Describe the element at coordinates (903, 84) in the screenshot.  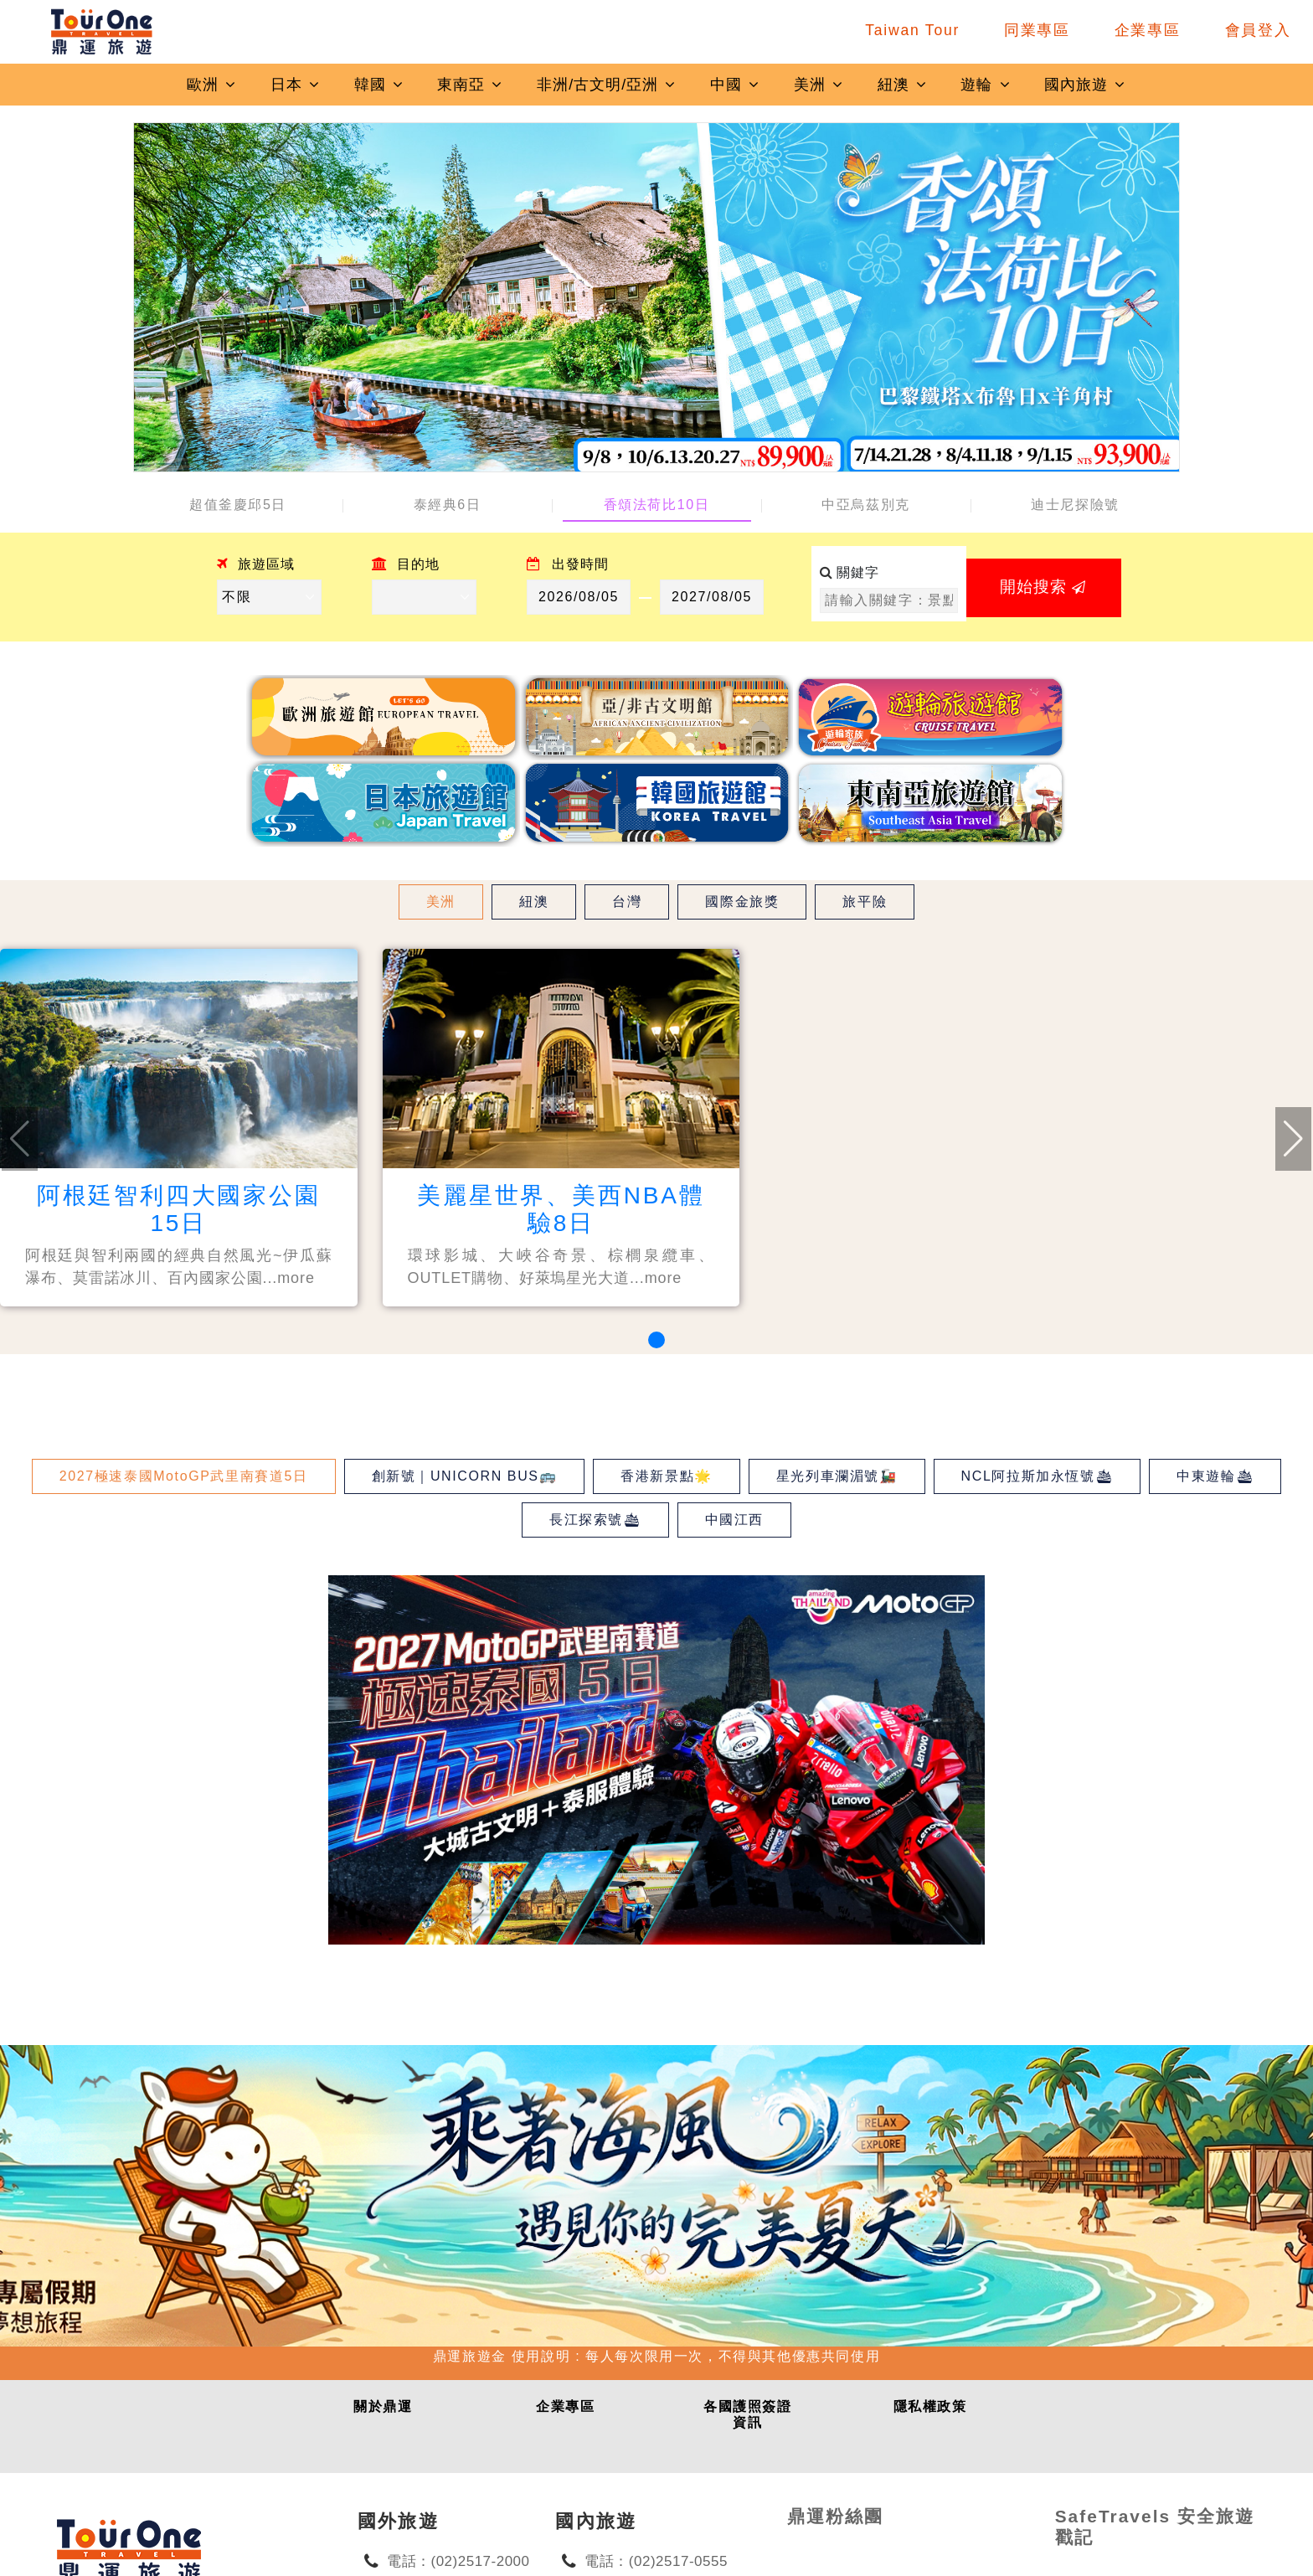
I see `紐澳` at that location.